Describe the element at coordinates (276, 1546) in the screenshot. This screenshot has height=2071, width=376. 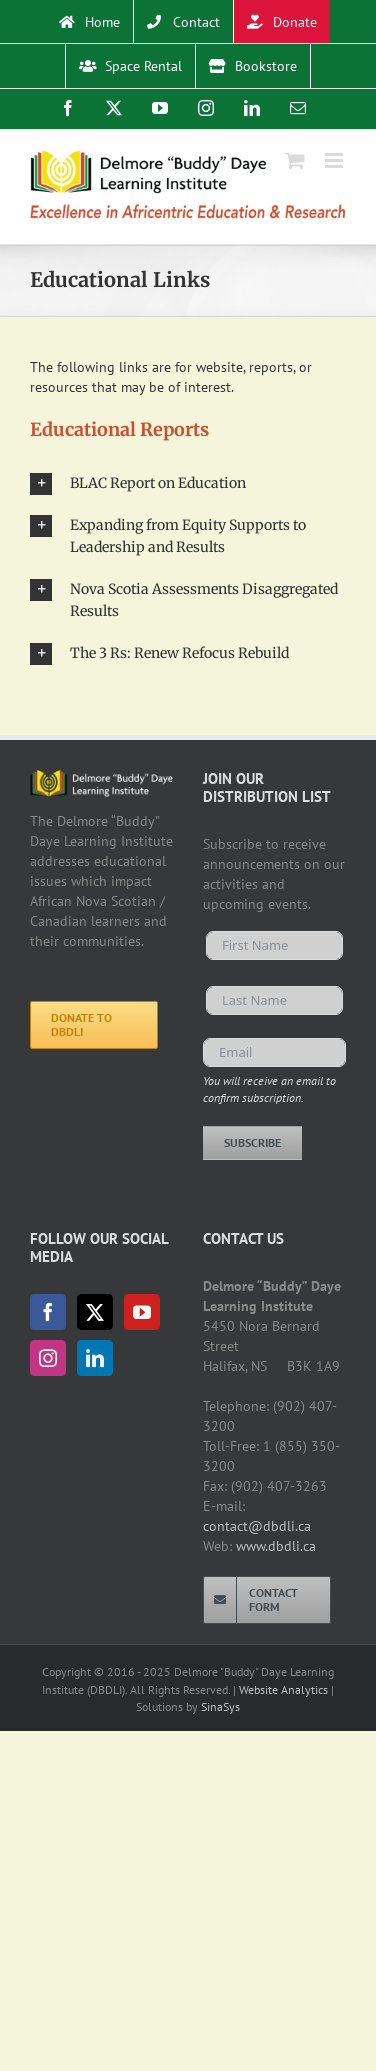
I see `www.dbdli.ca` at that location.